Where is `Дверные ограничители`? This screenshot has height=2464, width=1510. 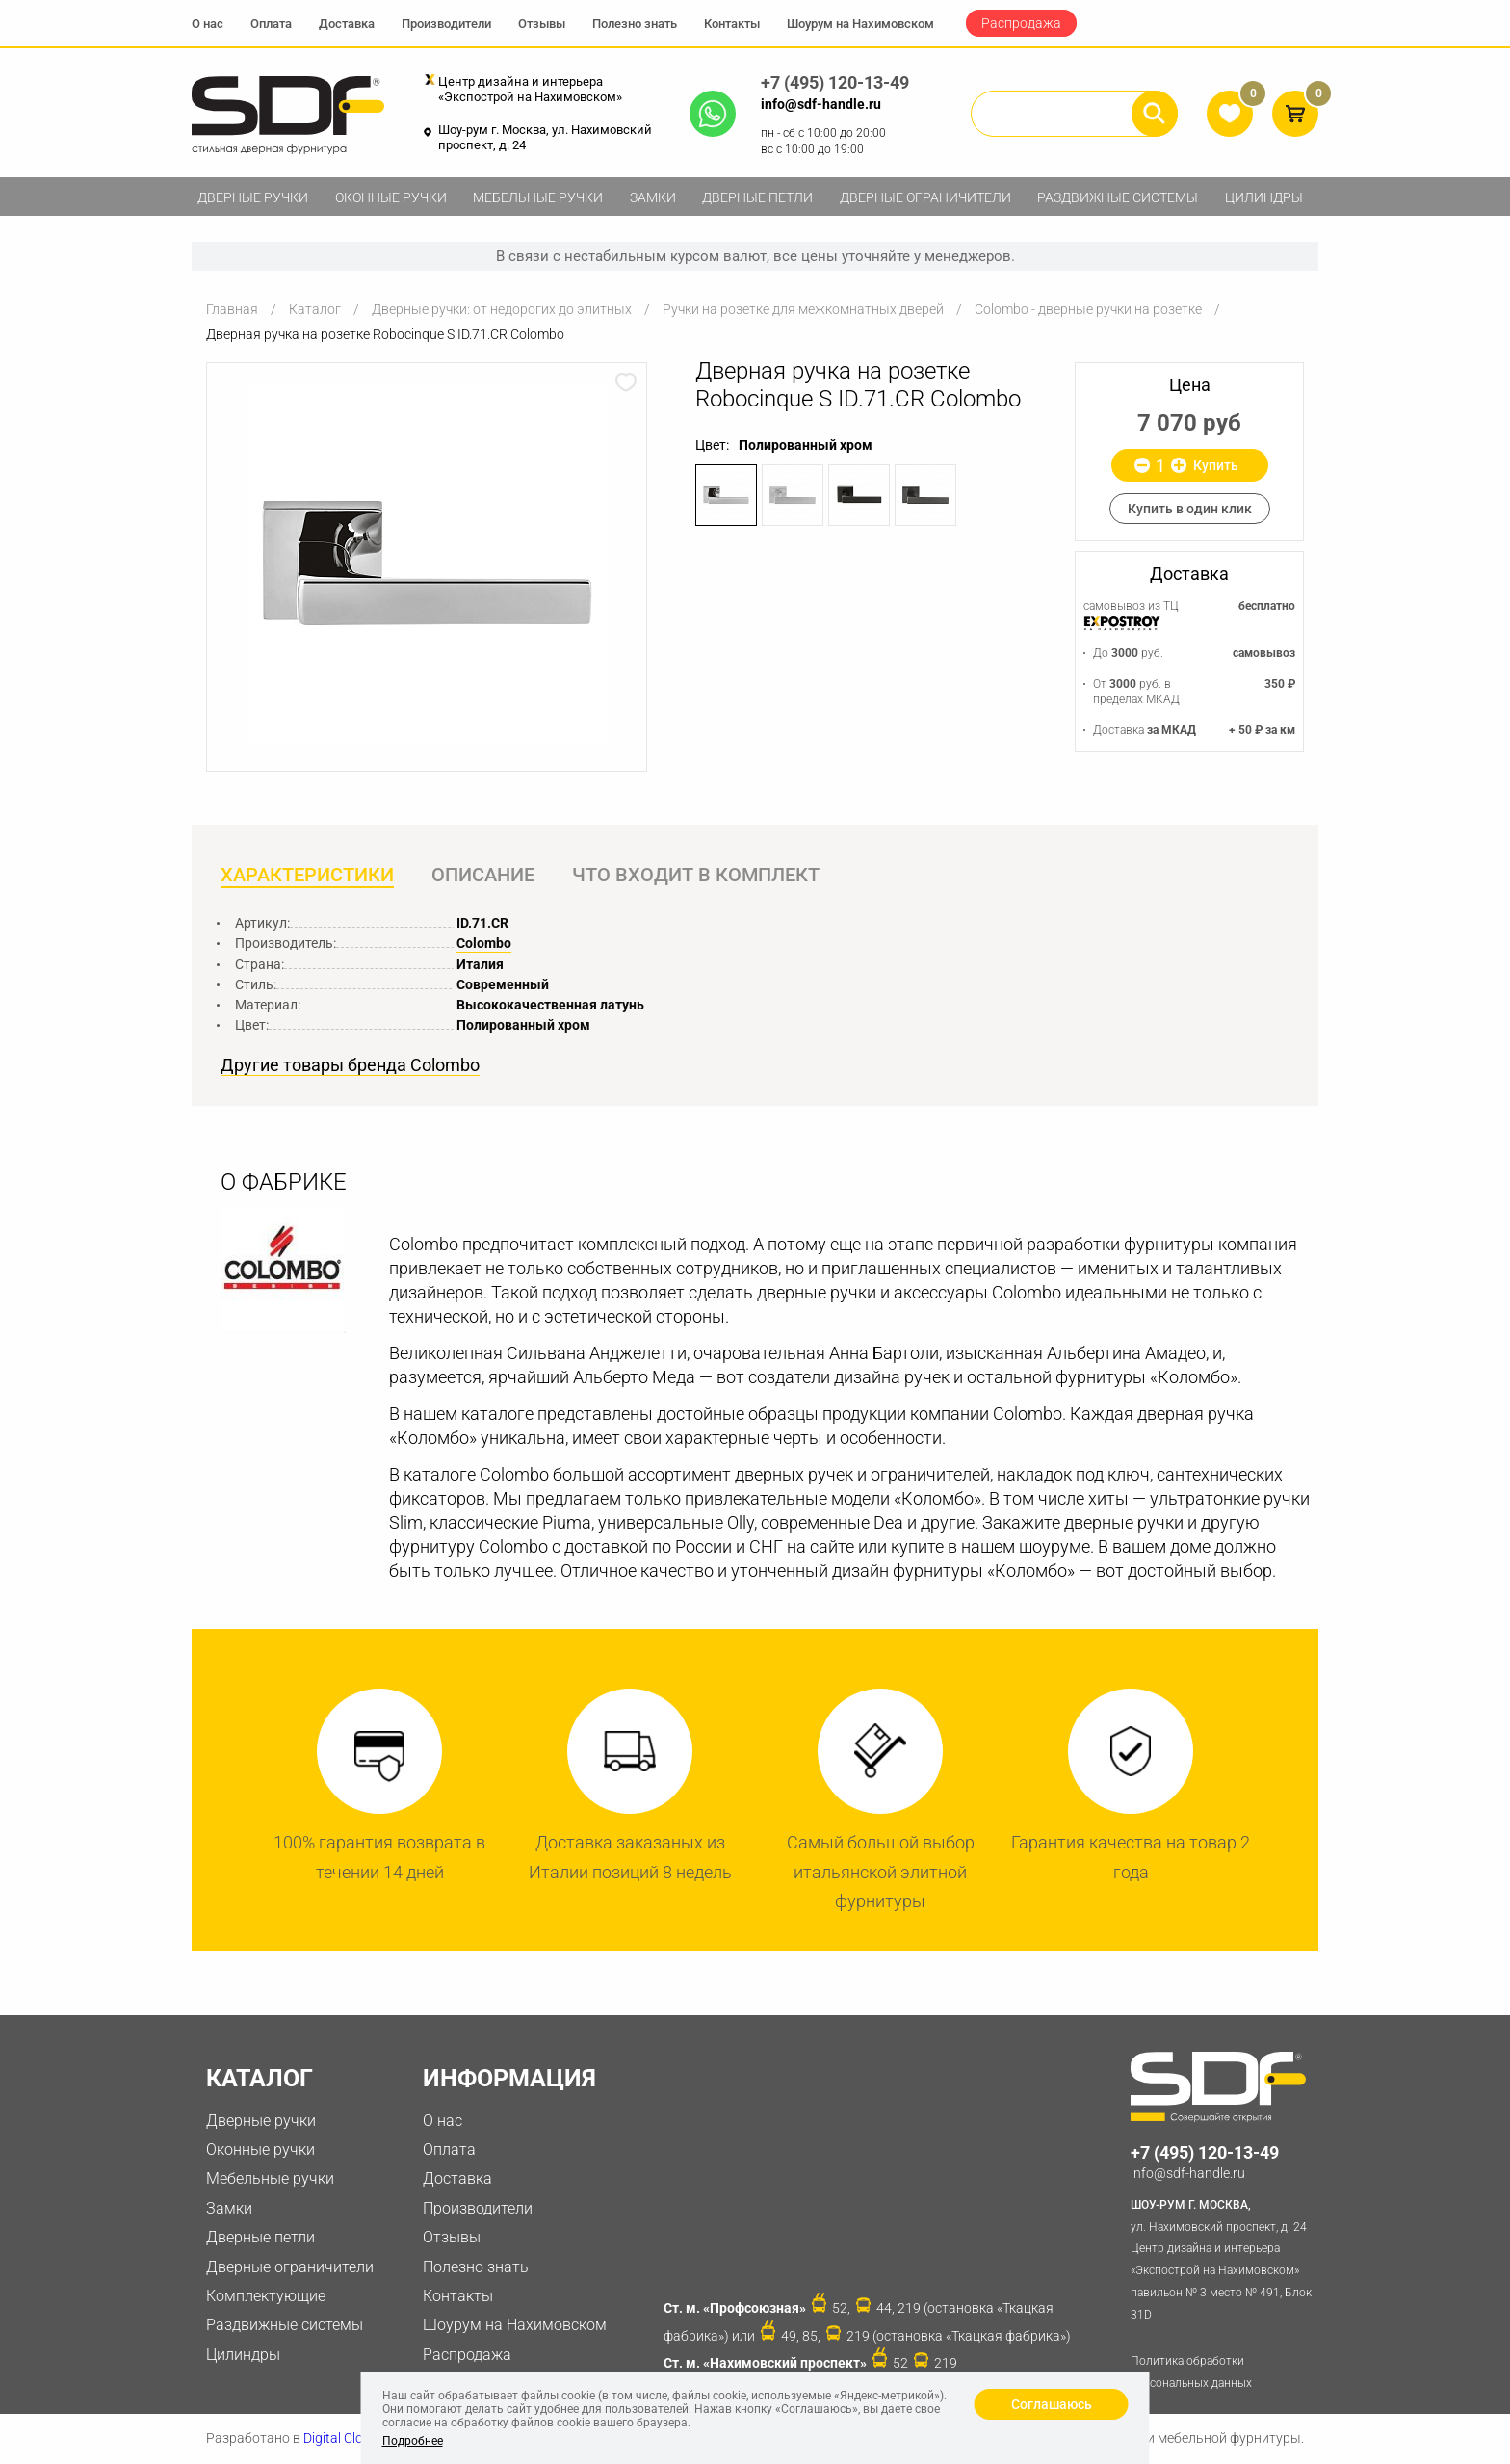 Дверные ограничители is located at coordinates (925, 197).